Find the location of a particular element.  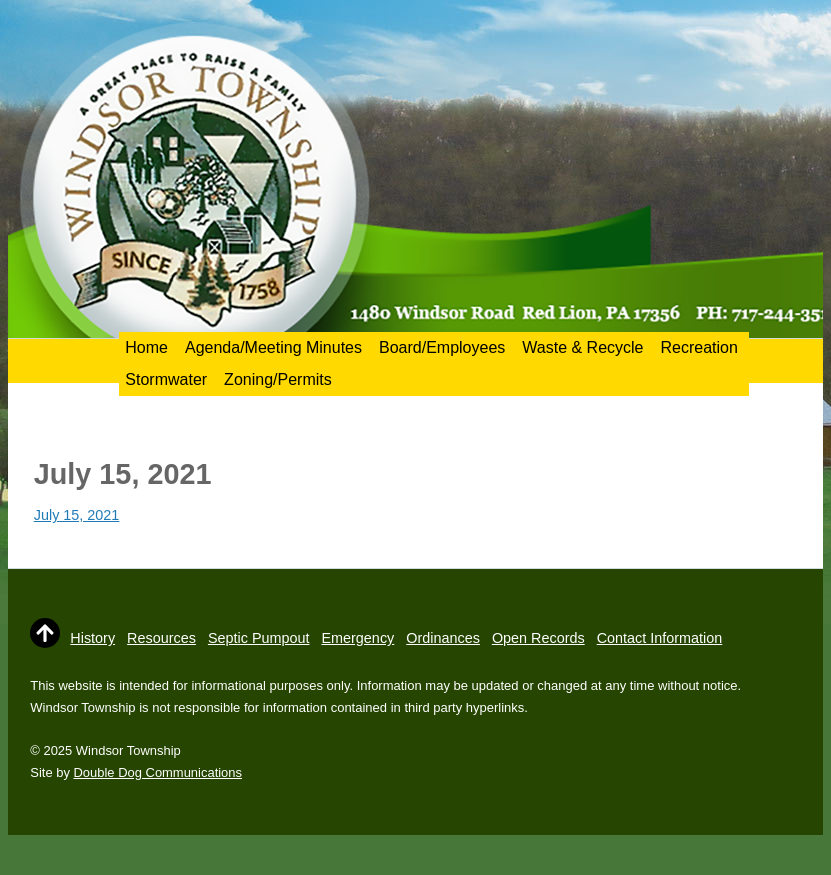

Recreation is located at coordinates (699, 347).